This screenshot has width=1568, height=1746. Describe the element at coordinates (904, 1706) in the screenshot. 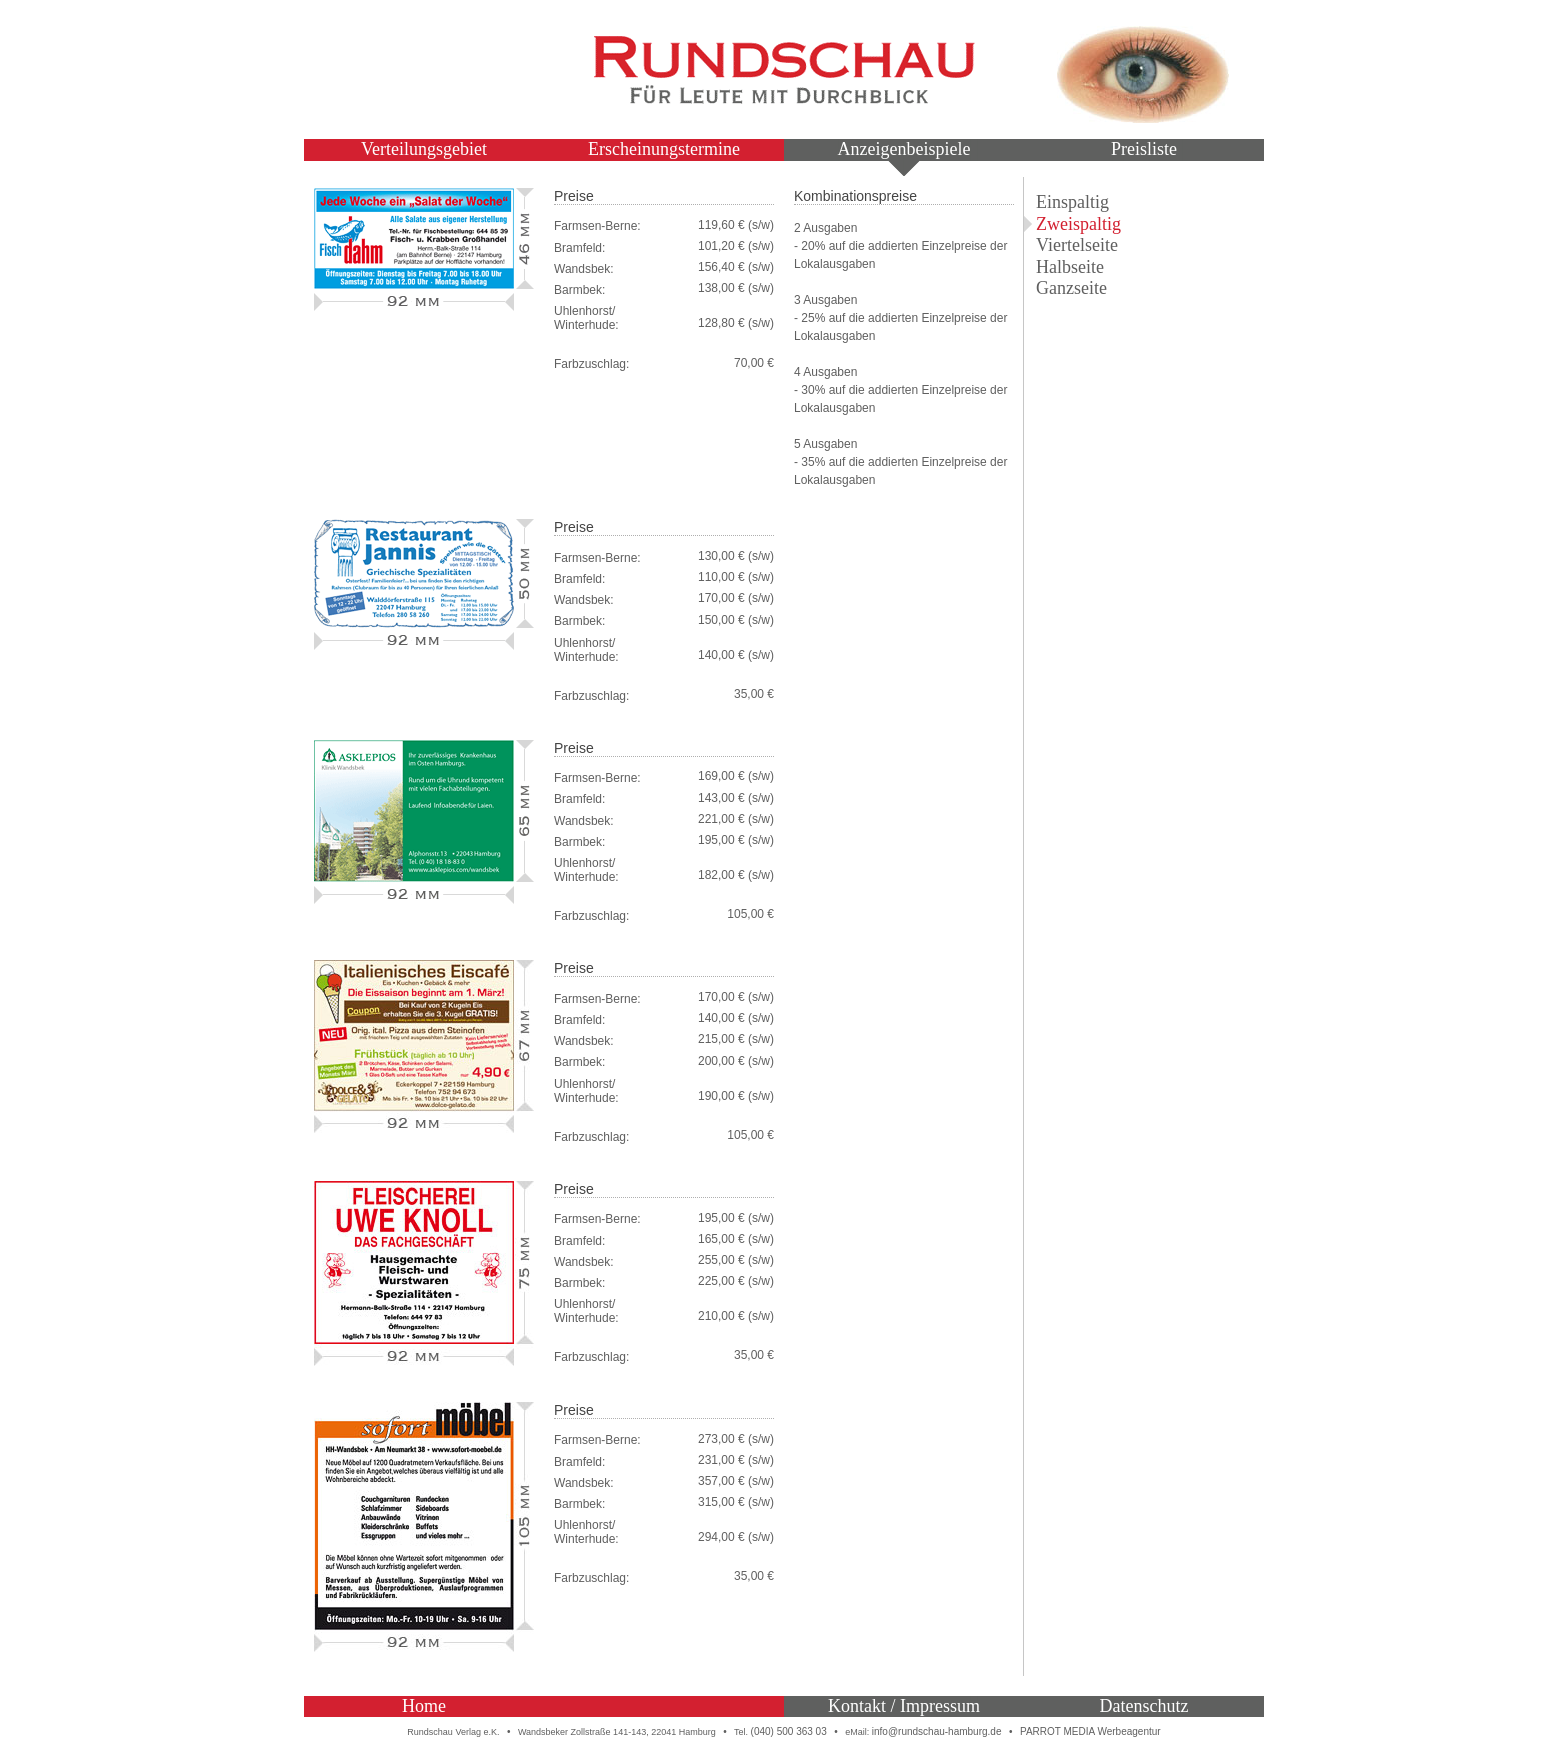

I see `Kontakt / Impressum` at that location.